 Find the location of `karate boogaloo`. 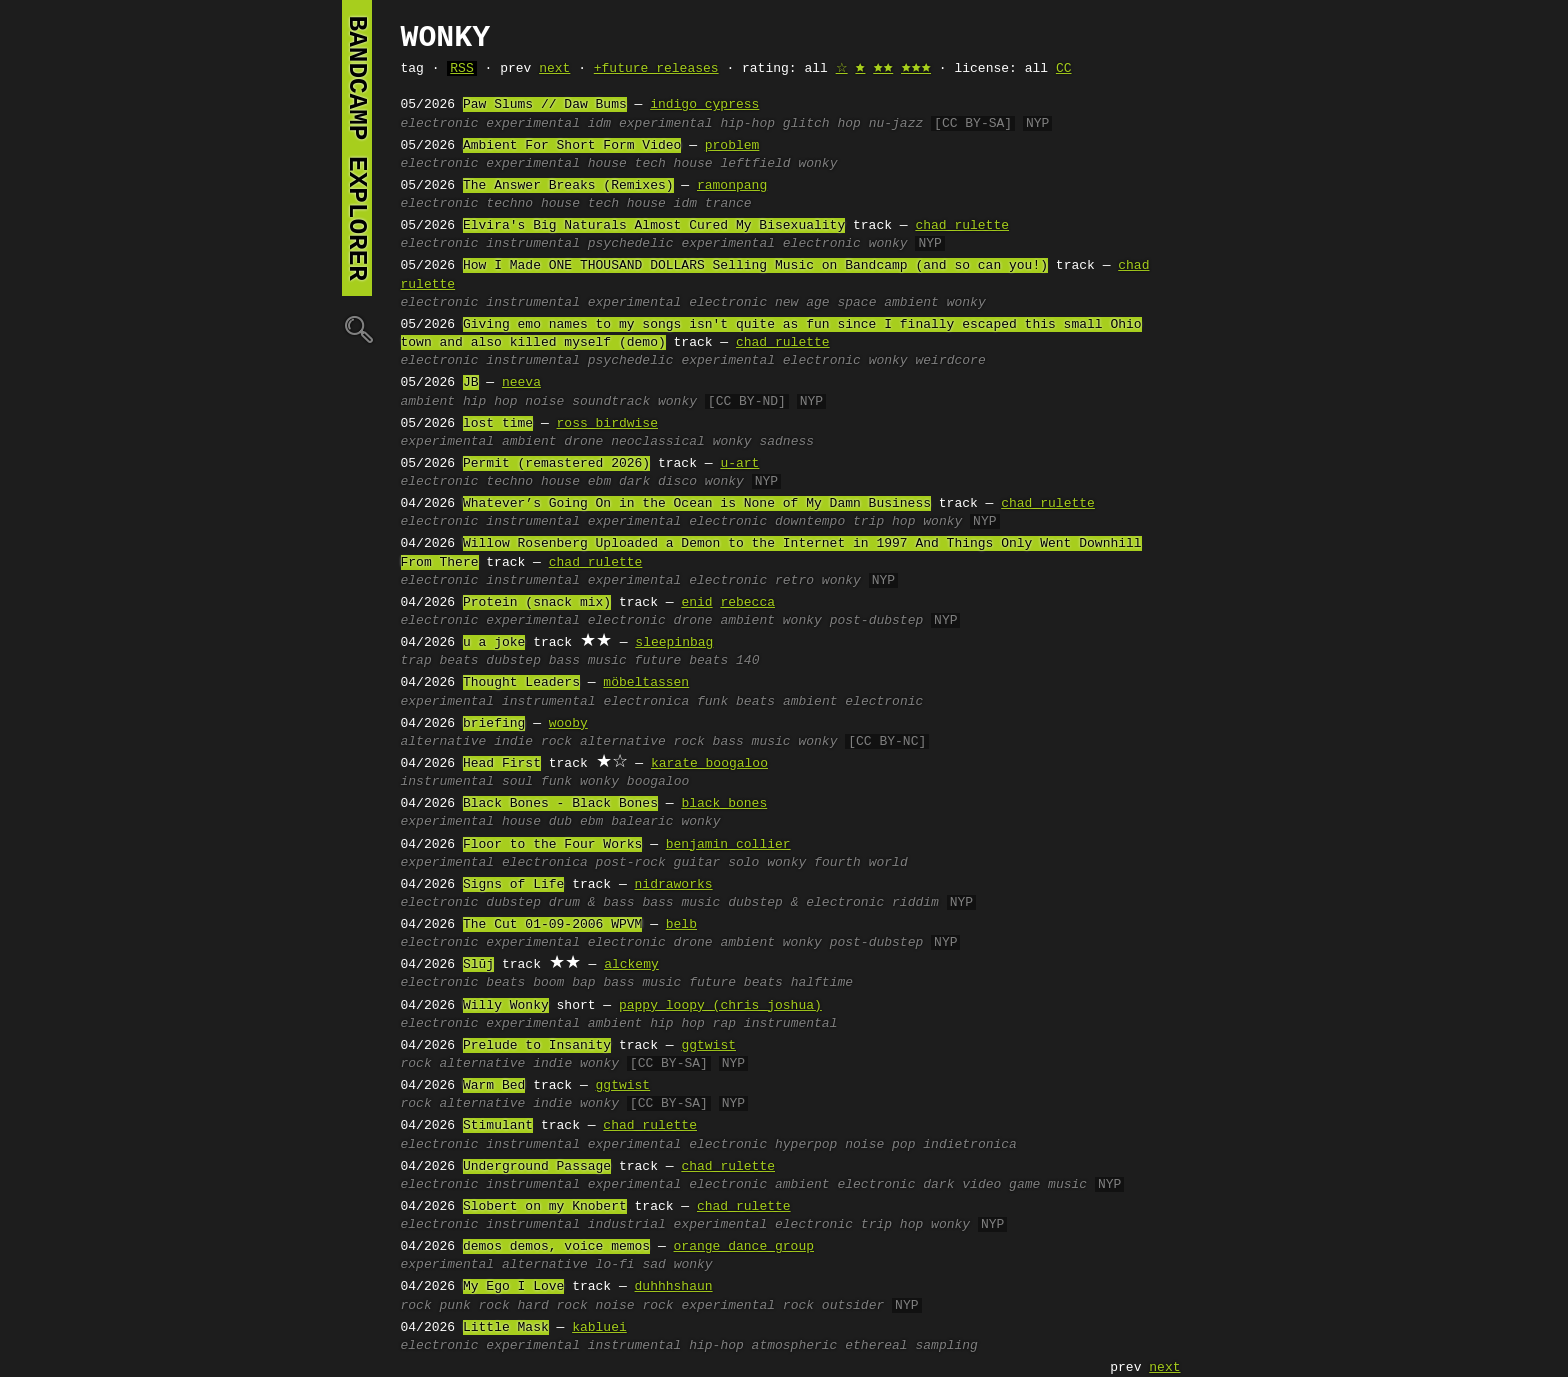

karate boogaloo is located at coordinates (709, 764).